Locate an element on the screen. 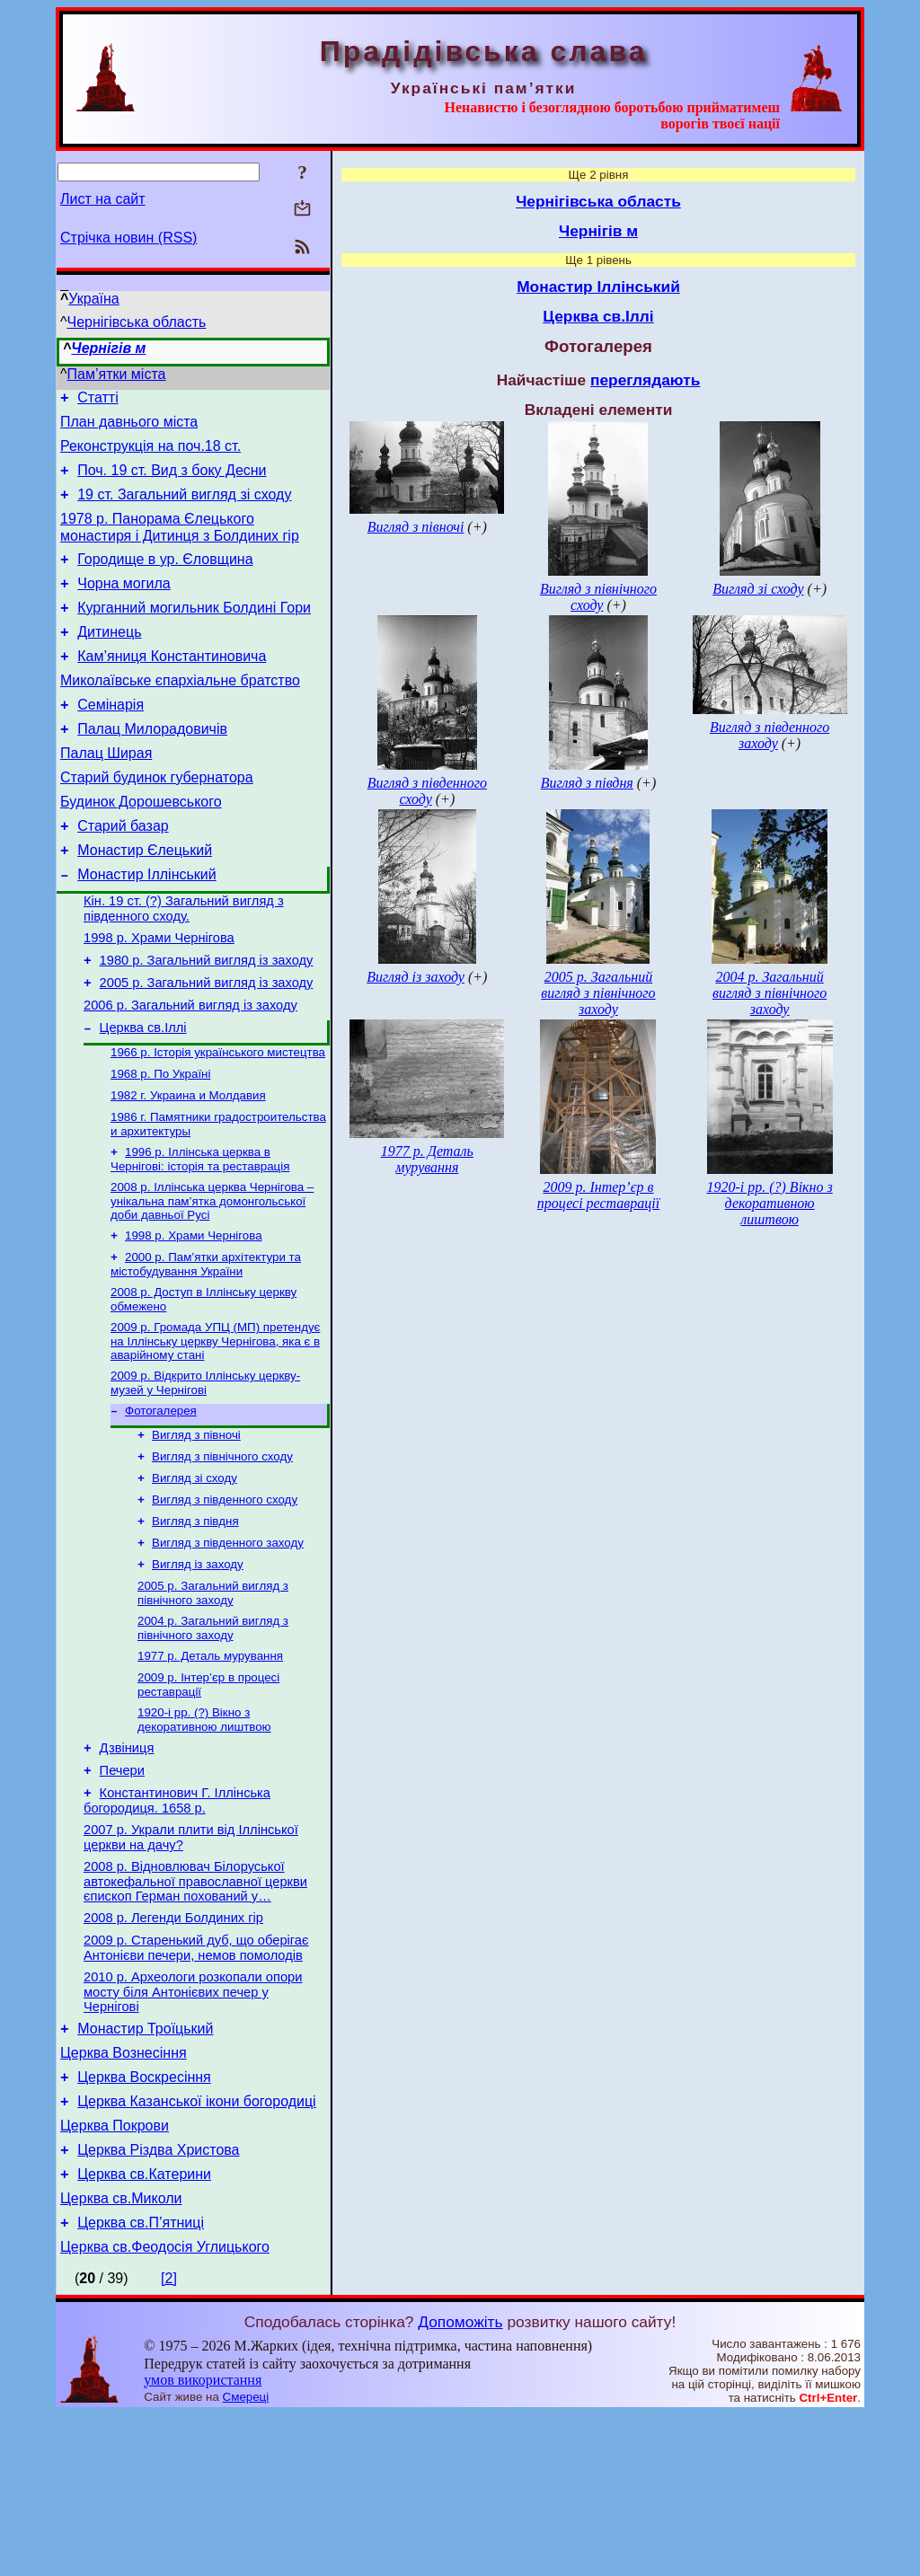  1996 р. Іллінська церква в Чернігові: історія та реставрація is located at coordinates (200, 1238).